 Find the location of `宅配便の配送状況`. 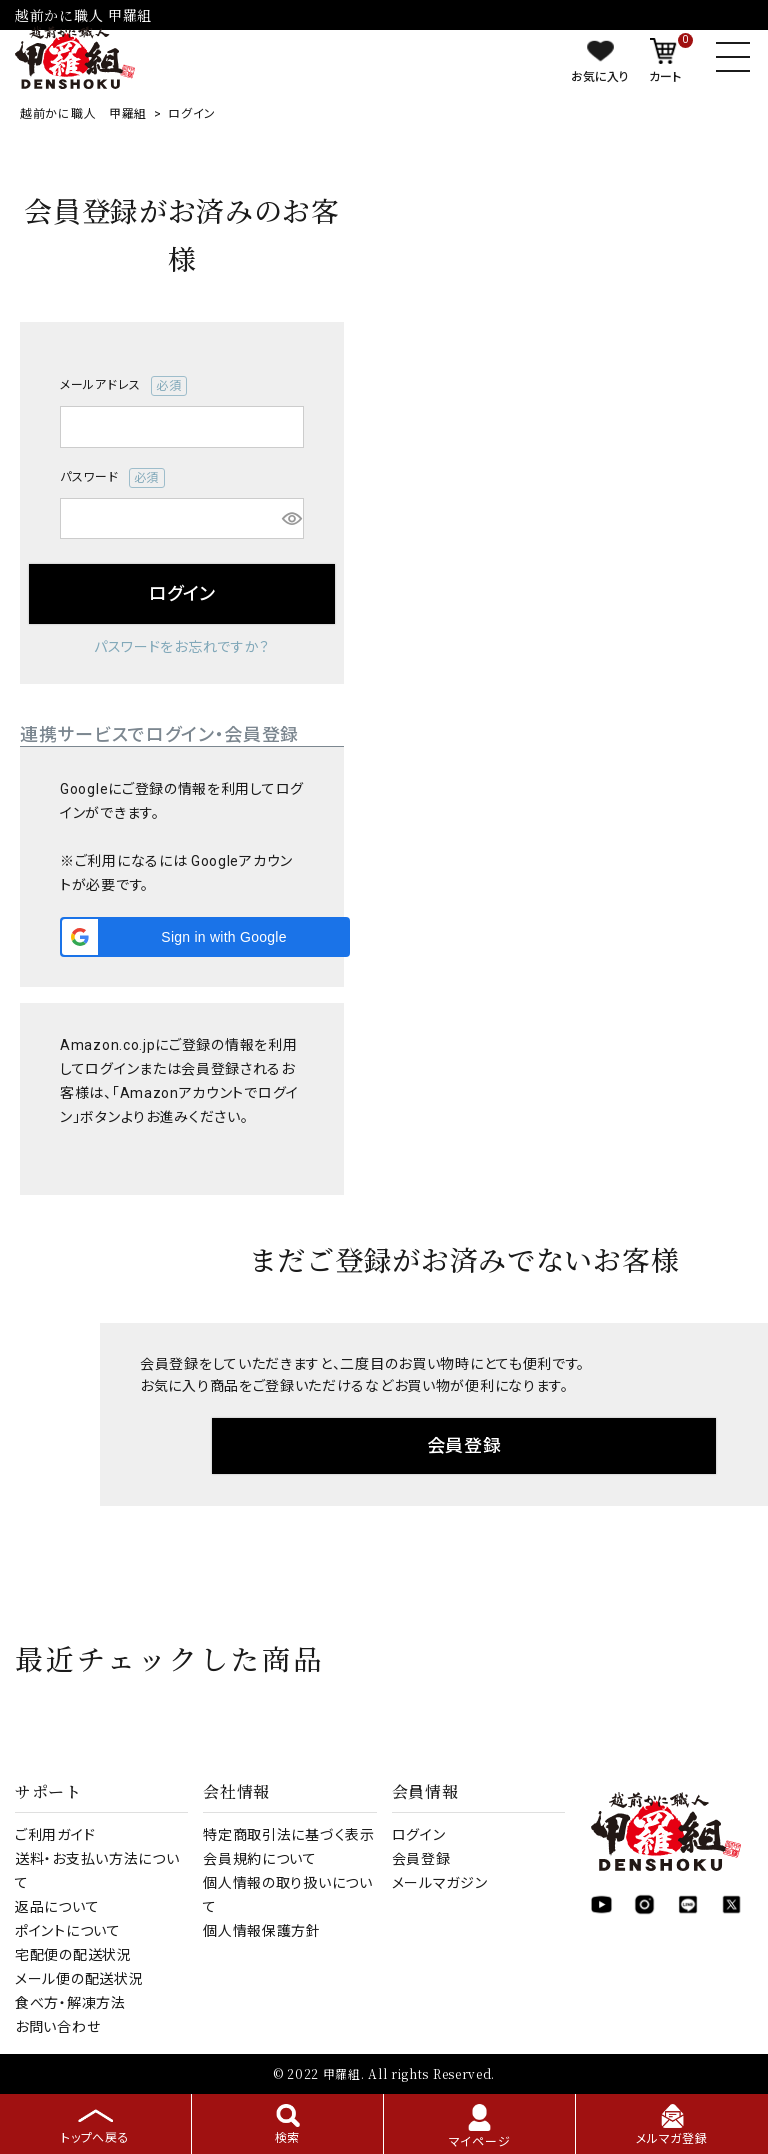

宅配便の配送状況 is located at coordinates (73, 1955).